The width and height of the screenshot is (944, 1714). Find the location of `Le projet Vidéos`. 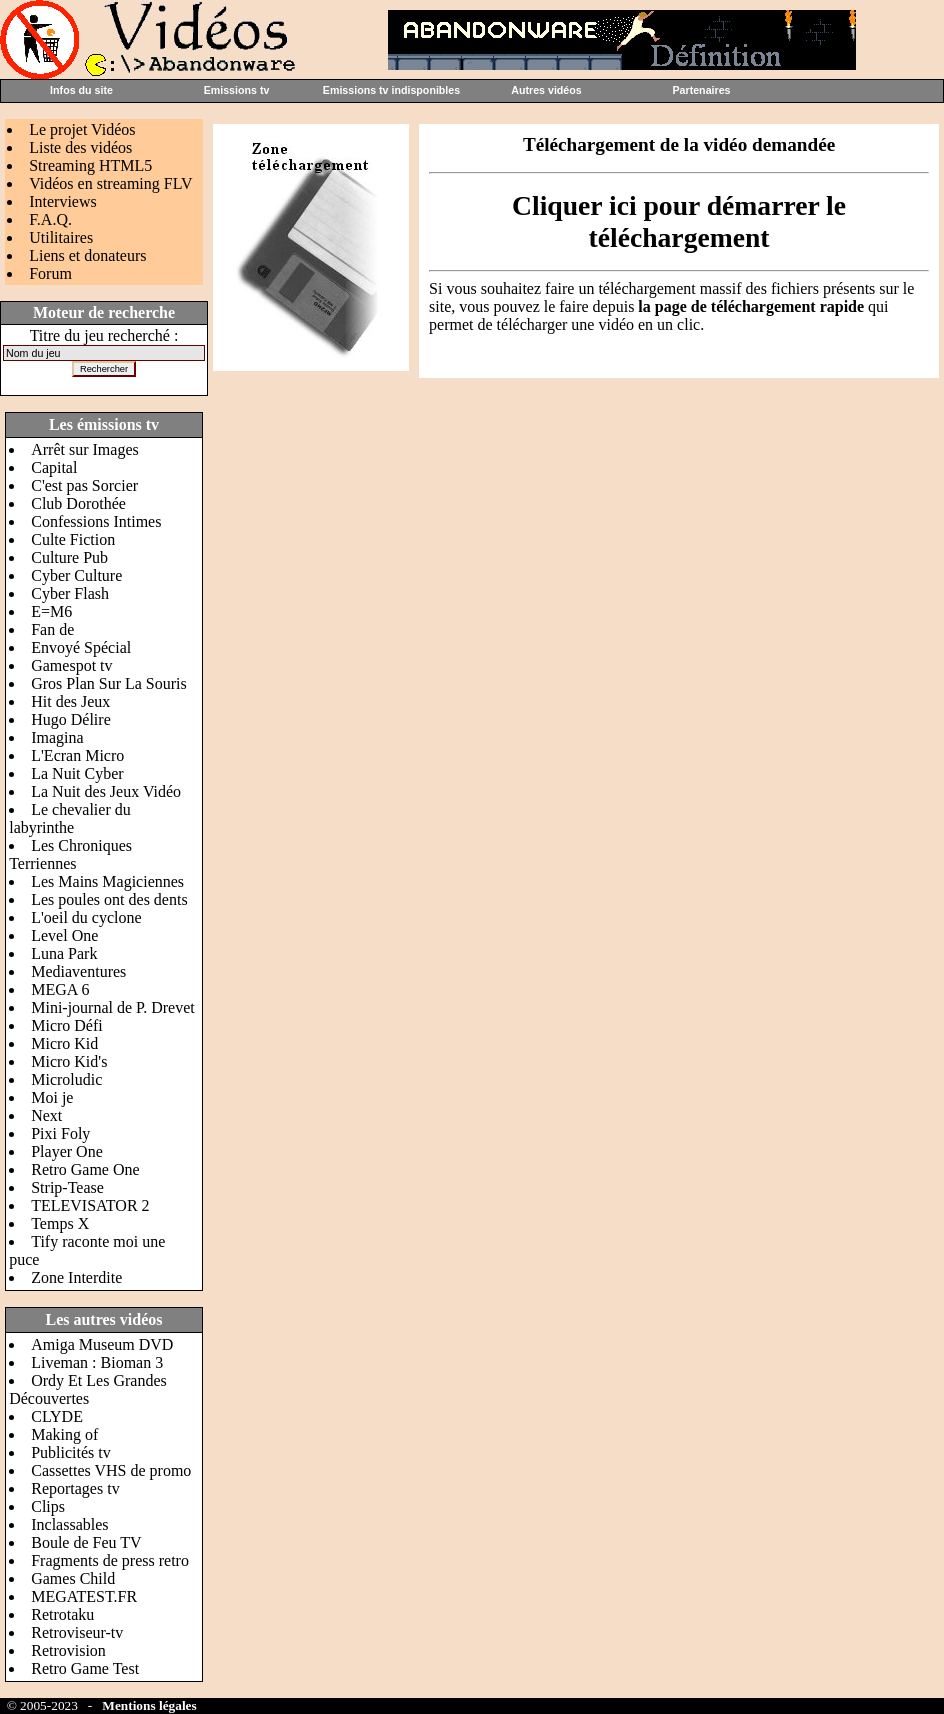

Le projet Vidéos is located at coordinates (82, 129).